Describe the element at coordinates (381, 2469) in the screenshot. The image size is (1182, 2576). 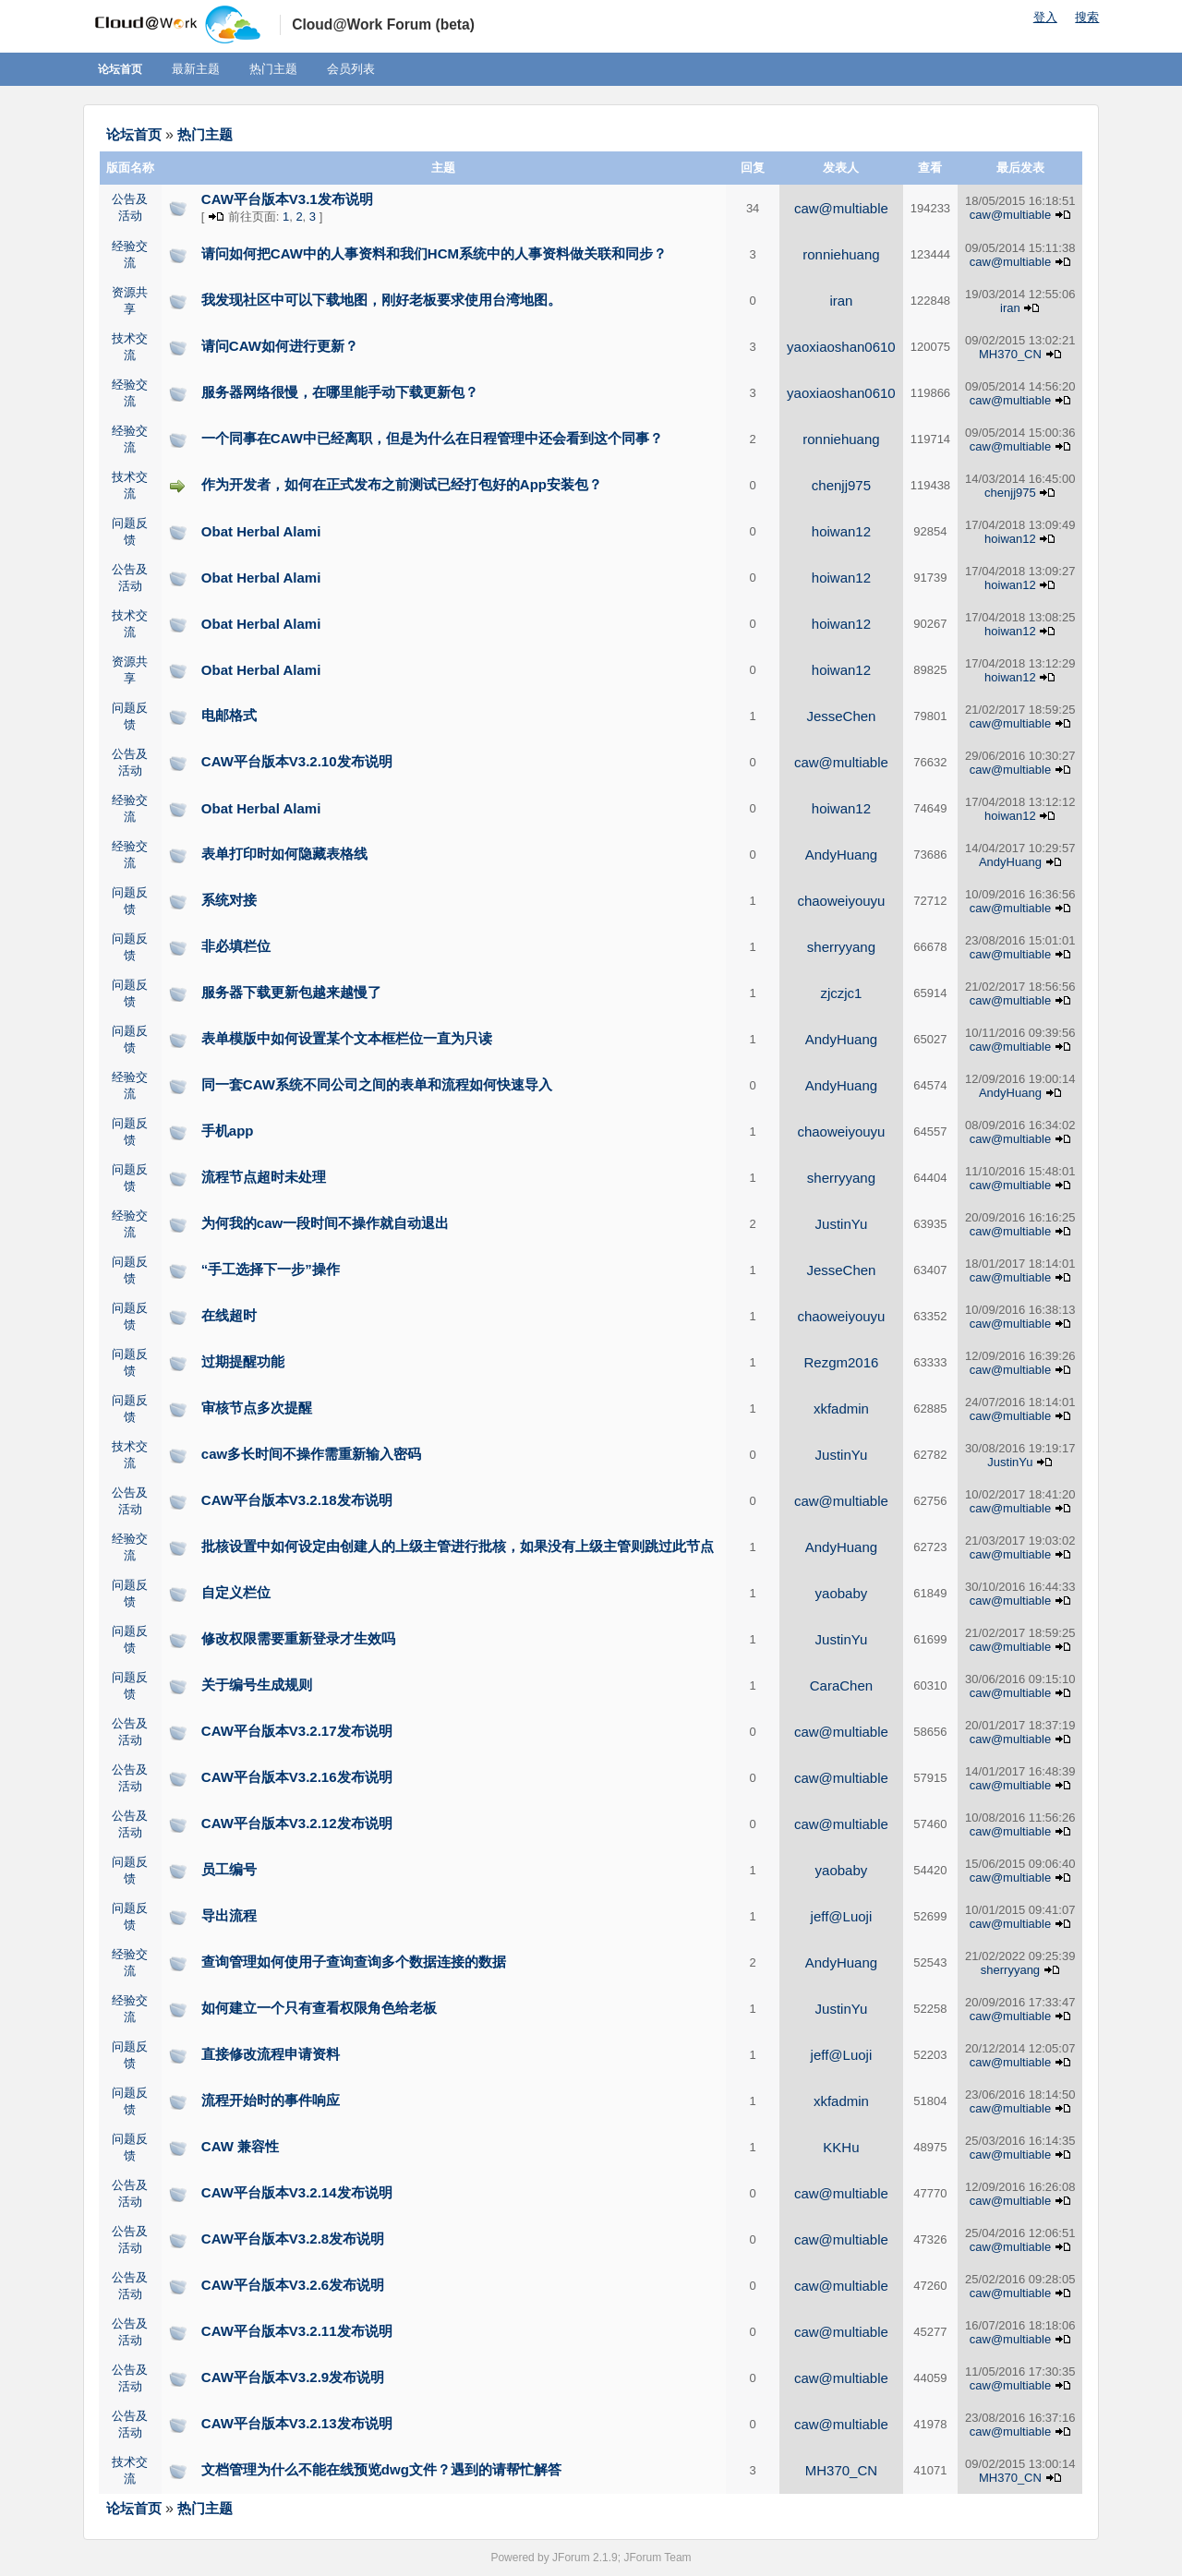
I see `文档管理为什么不能在线预览dwg文件？遇到的请帮忙解答` at that location.